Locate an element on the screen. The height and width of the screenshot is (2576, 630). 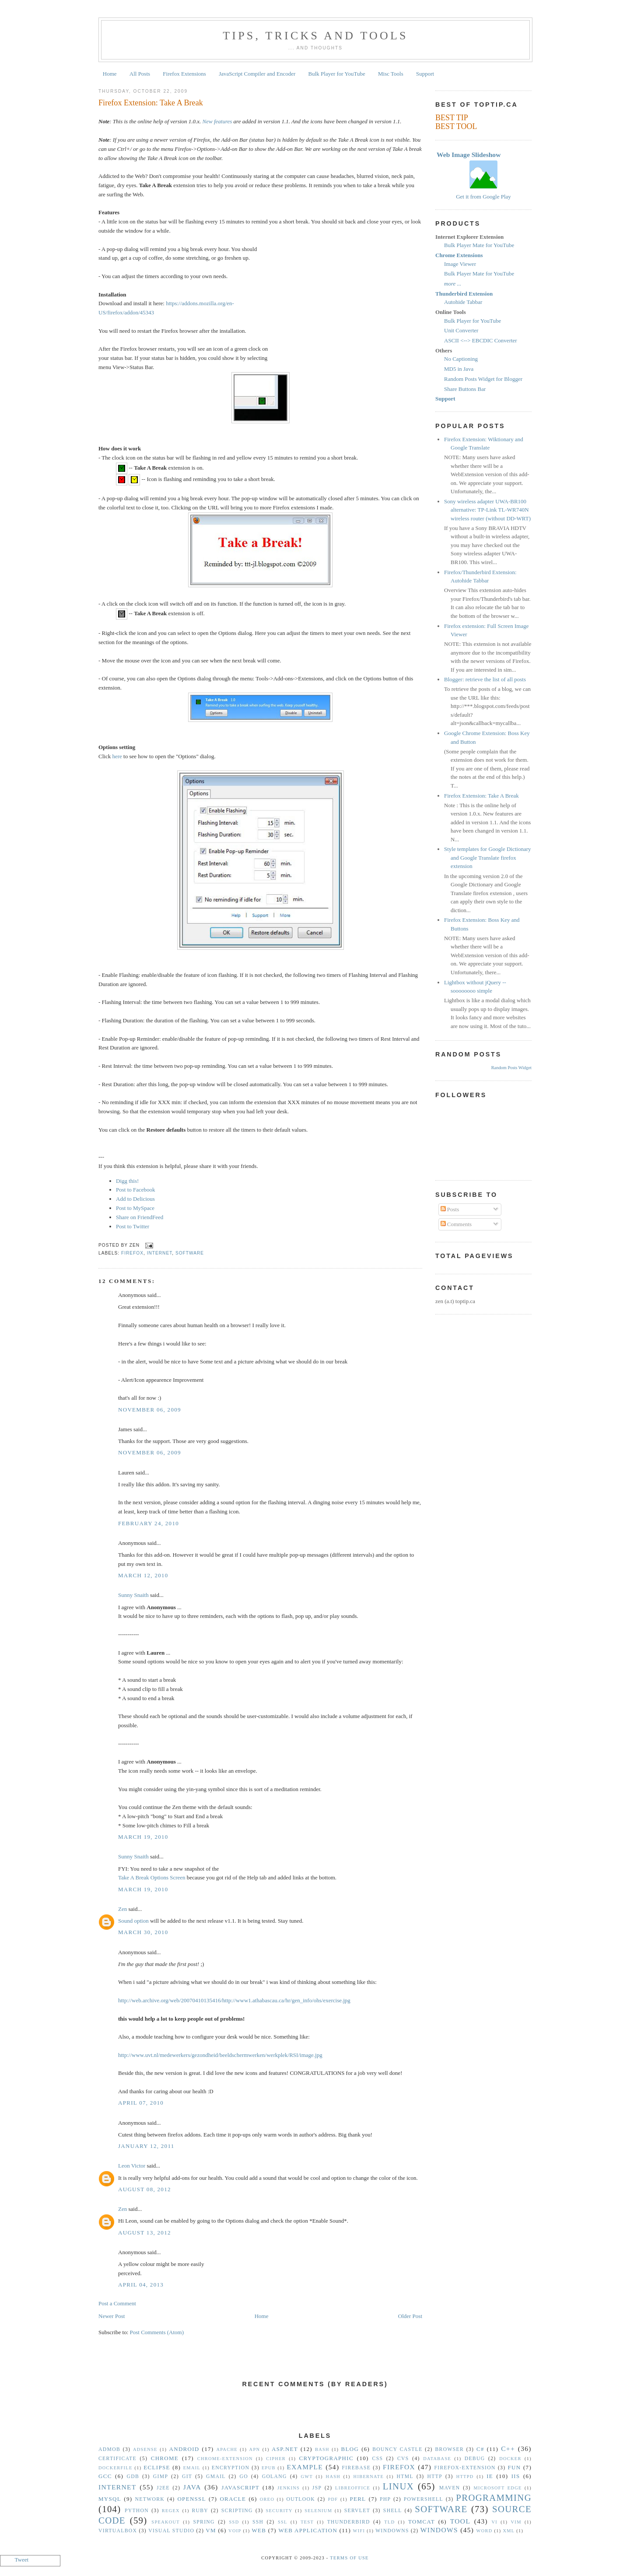
Test is located at coordinates (307, 2522).